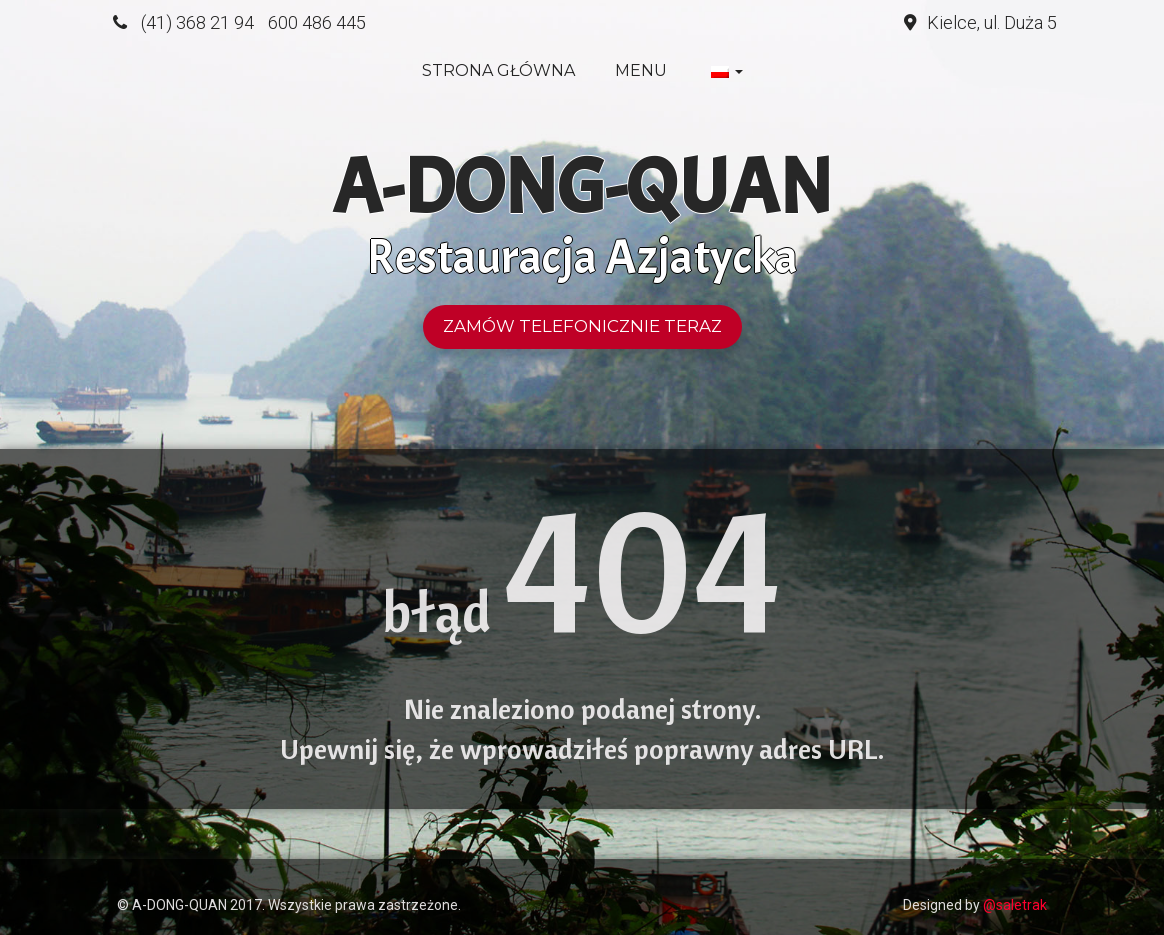  Describe the element at coordinates (582, 326) in the screenshot. I see `Zamów telefonicznie teraz` at that location.